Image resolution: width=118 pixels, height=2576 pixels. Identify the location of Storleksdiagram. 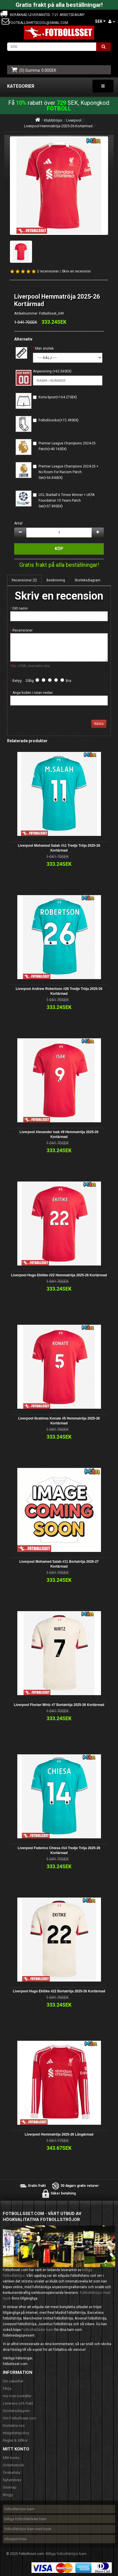
(87, 580).